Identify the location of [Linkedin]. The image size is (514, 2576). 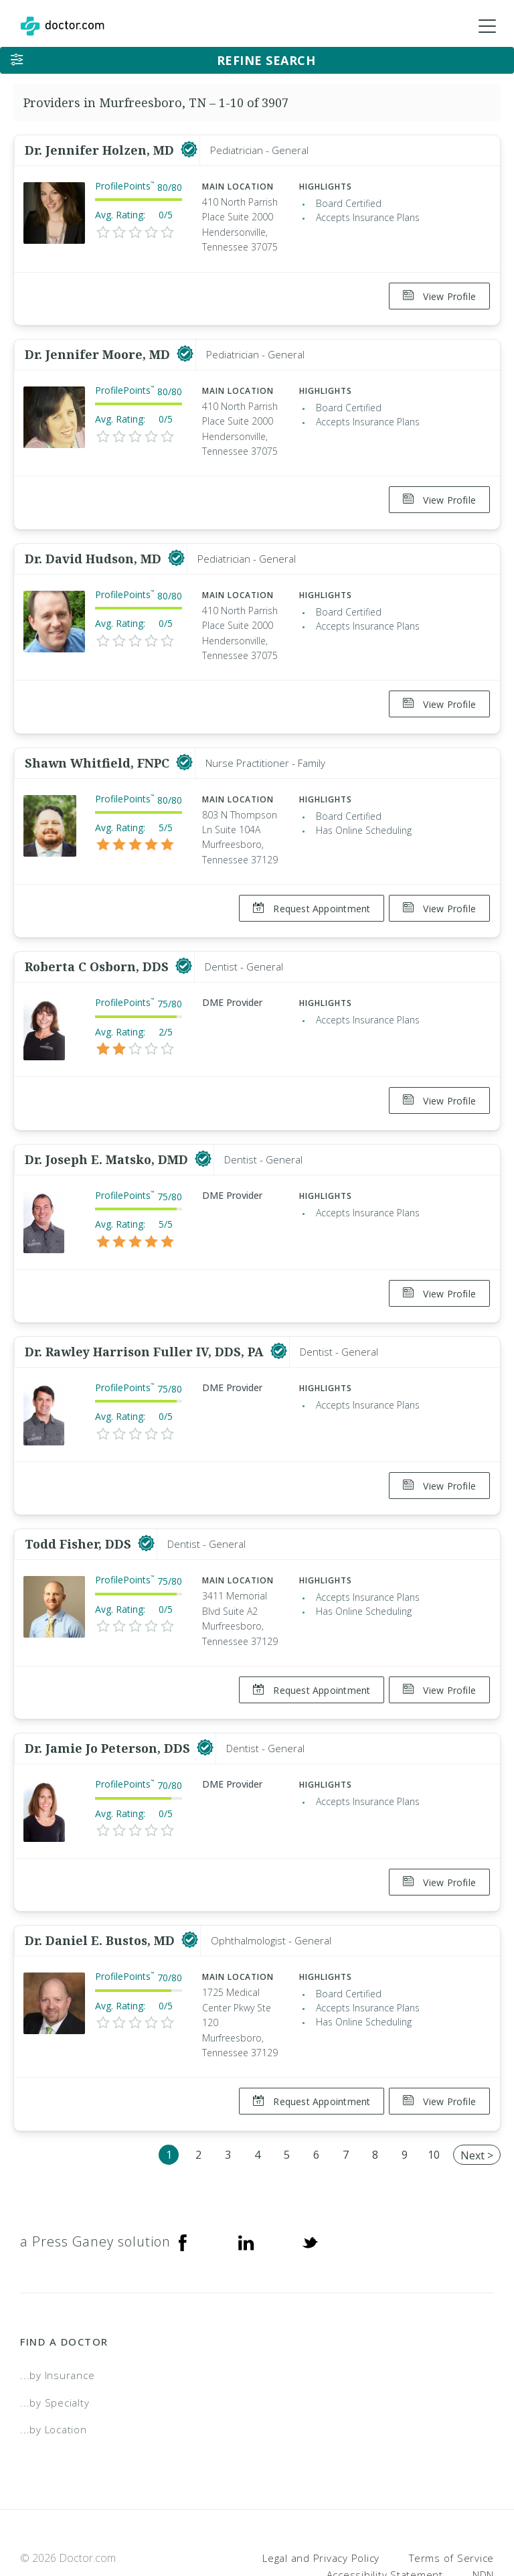
(246, 2186).